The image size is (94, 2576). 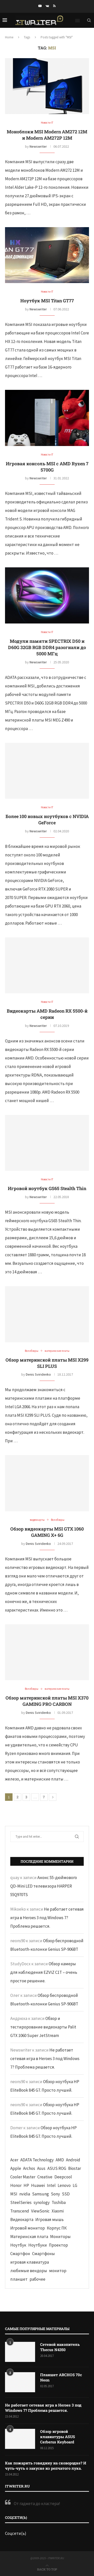 What do you see at coordinates (38, 146) in the screenshot?
I see `Newswriter` at bounding box center [38, 146].